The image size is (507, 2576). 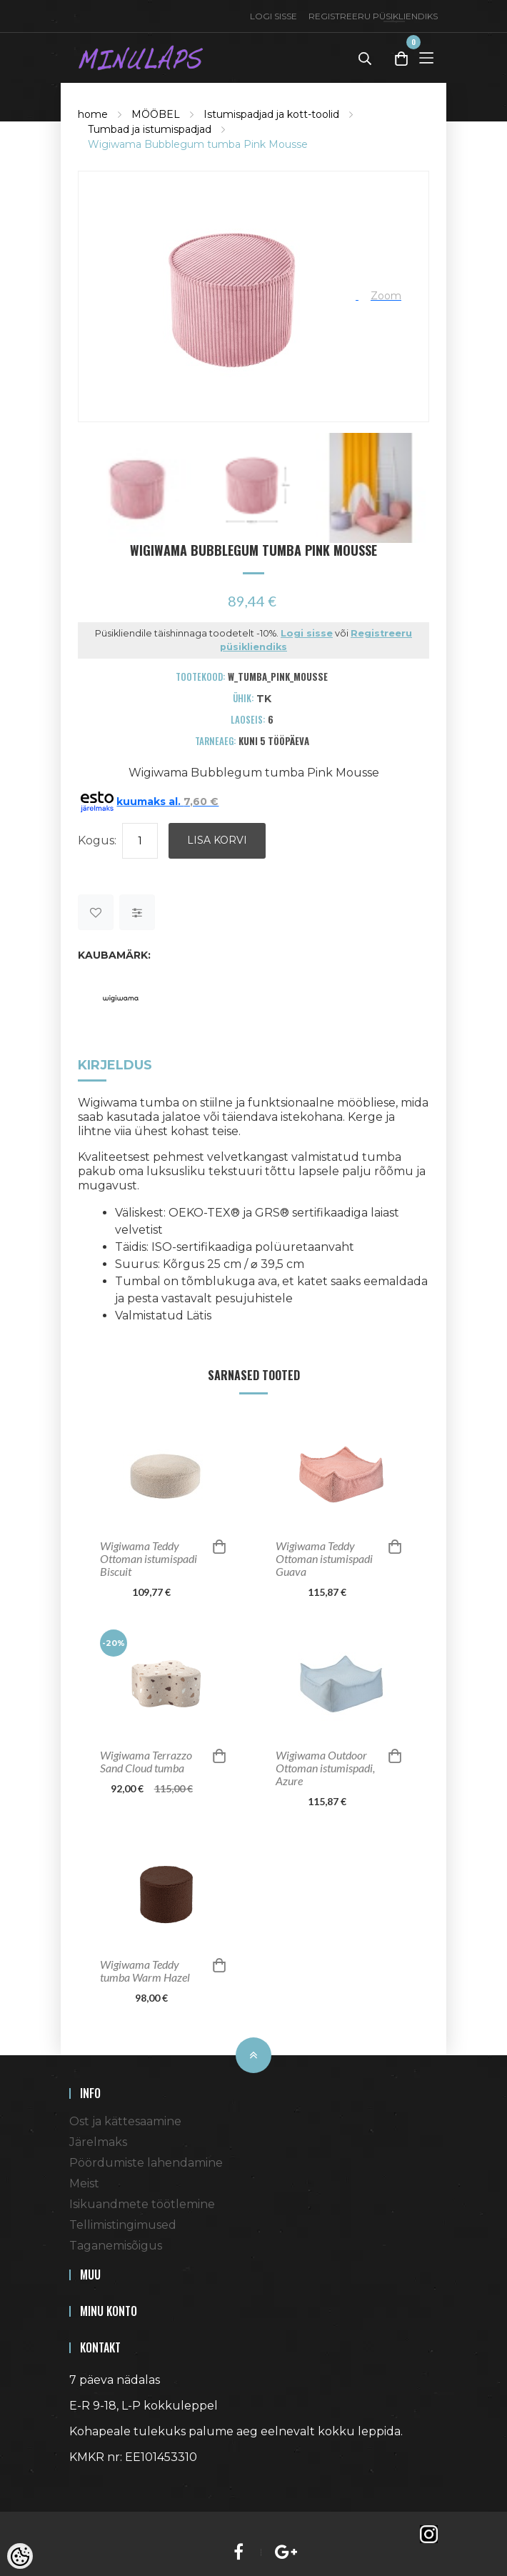 What do you see at coordinates (149, 129) in the screenshot?
I see `Tumbad ja istumispadjad` at bounding box center [149, 129].